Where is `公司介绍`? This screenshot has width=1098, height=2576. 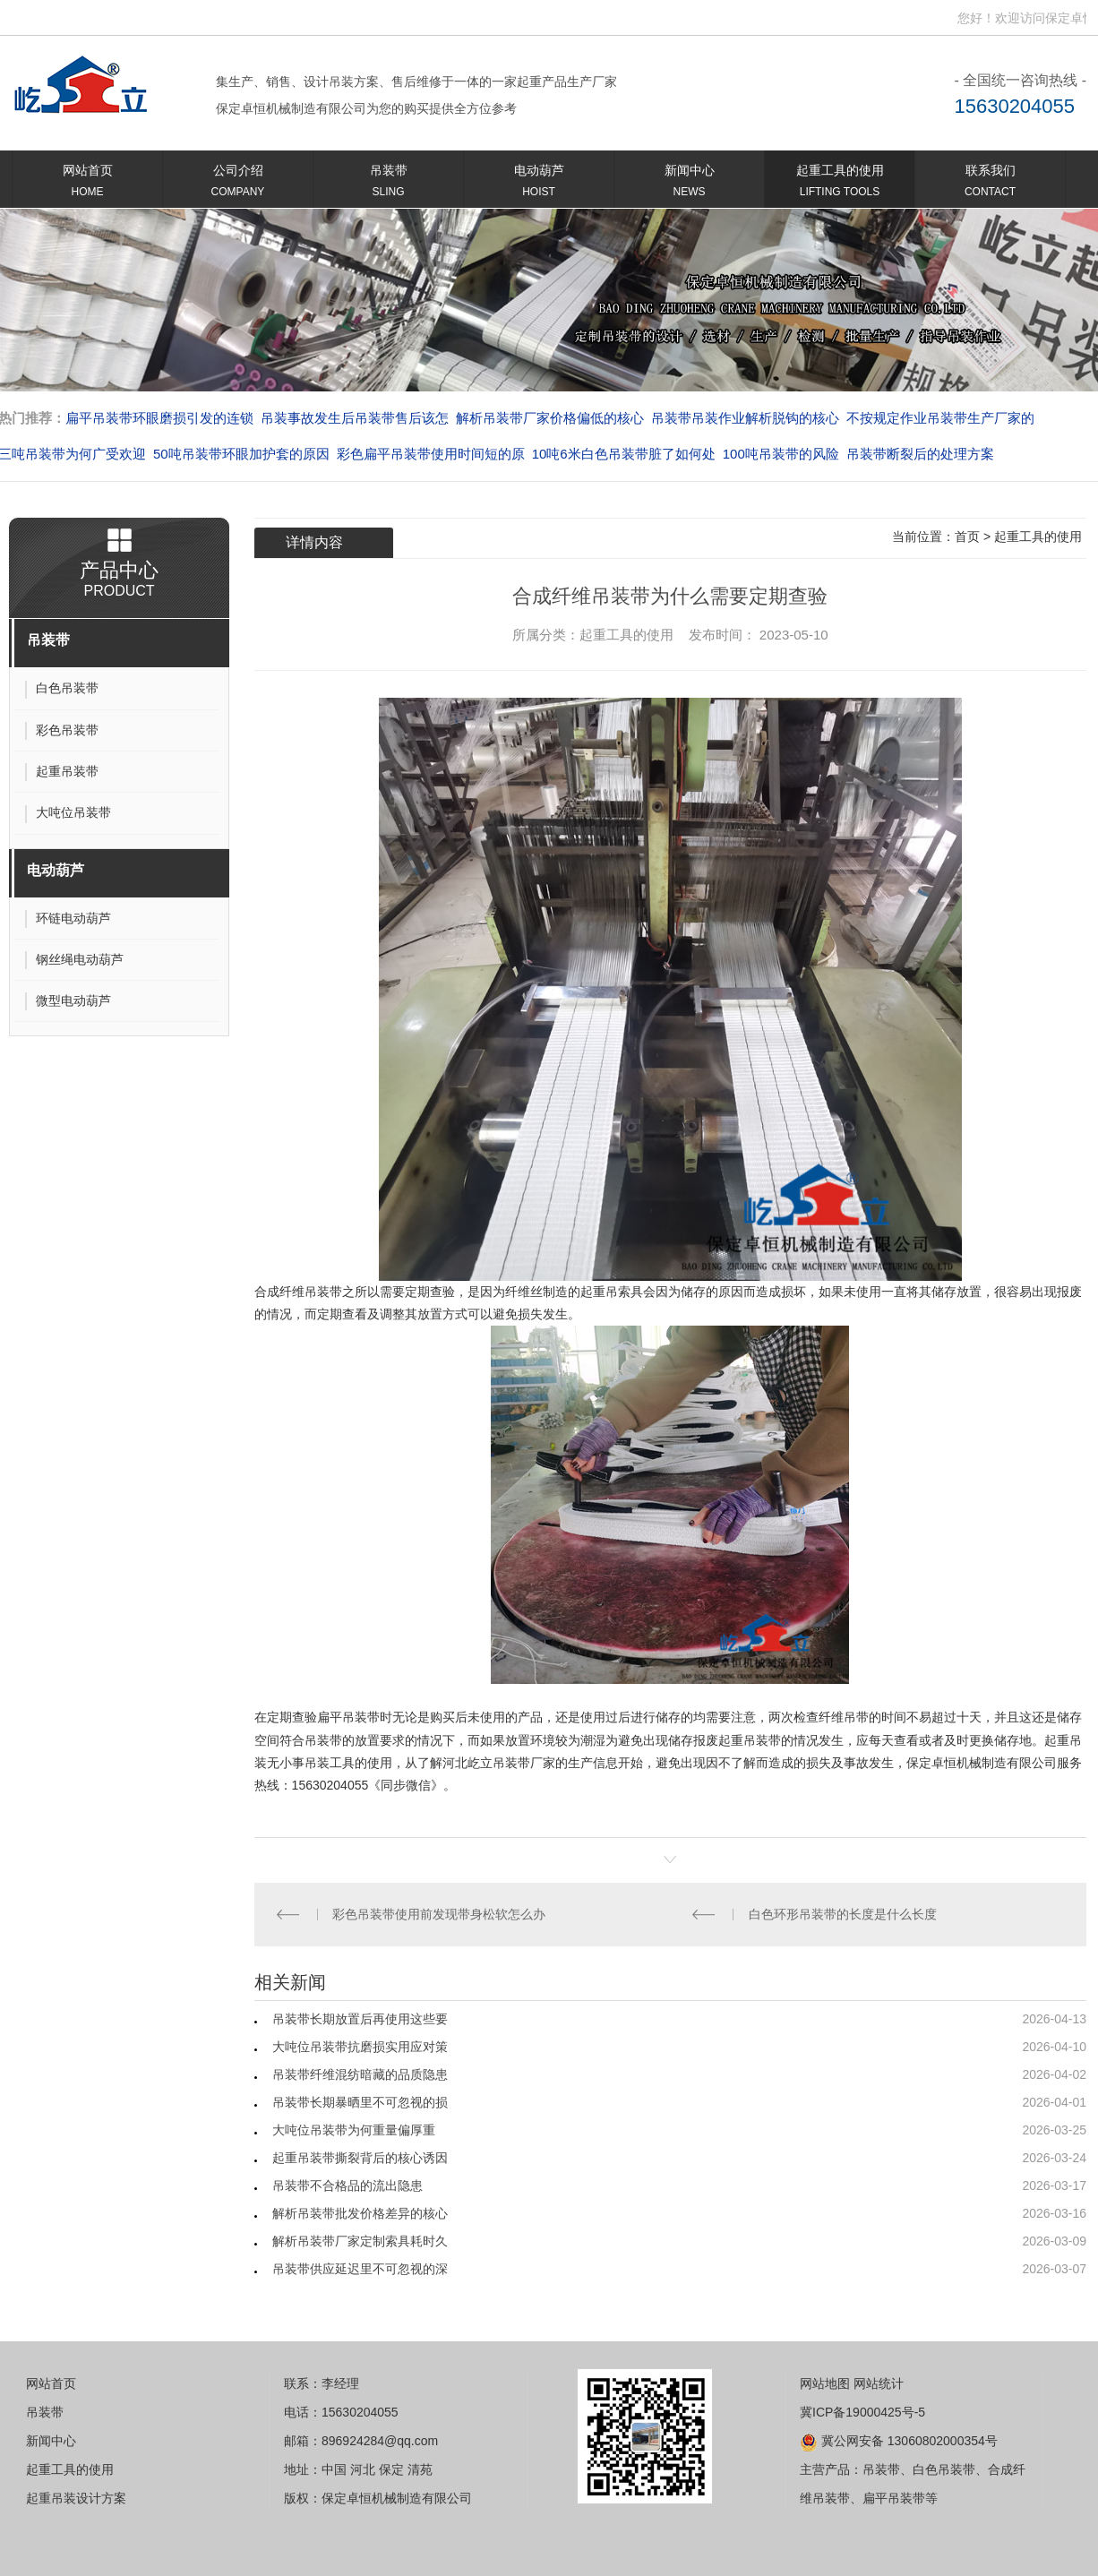
公司介绍 is located at coordinates (238, 184).